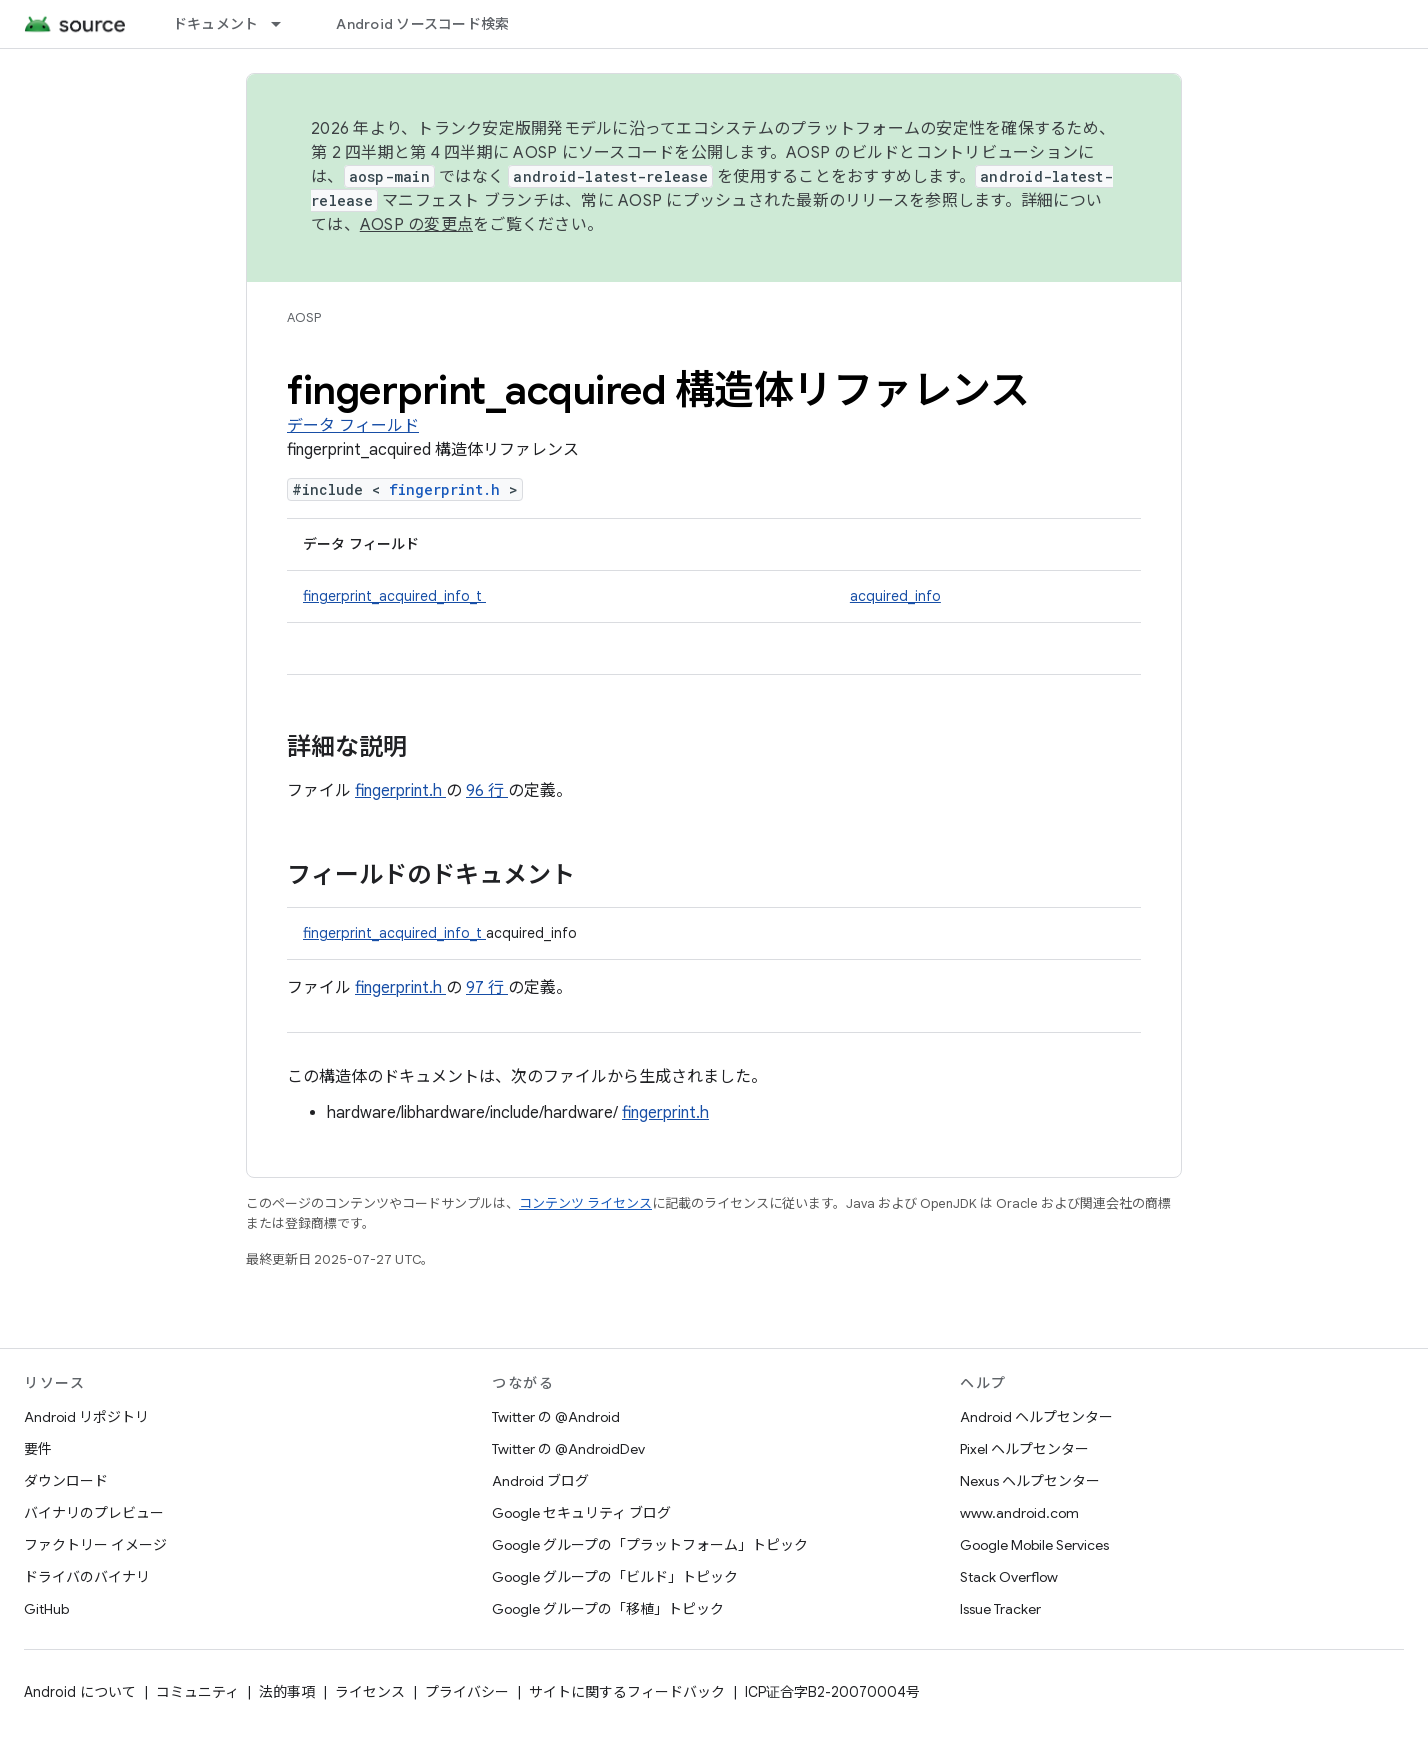 The image size is (1428, 1755). Describe the element at coordinates (1019, 1513) in the screenshot. I see `www.android.com` at that location.